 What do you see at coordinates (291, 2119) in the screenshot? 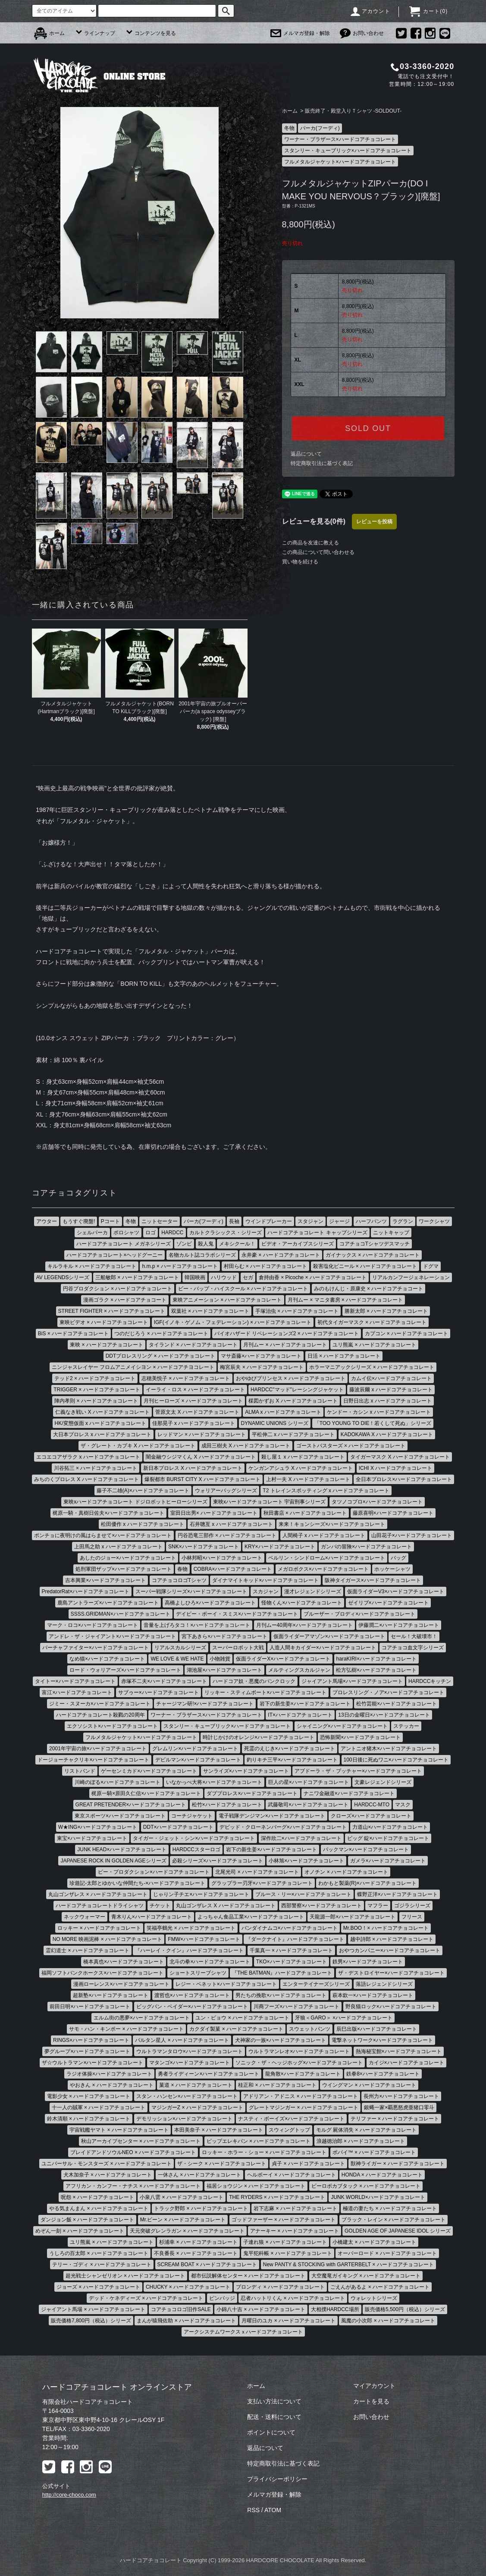
I see `ナスティ・ボーイズ×ハードコアチョコレート` at bounding box center [291, 2119].